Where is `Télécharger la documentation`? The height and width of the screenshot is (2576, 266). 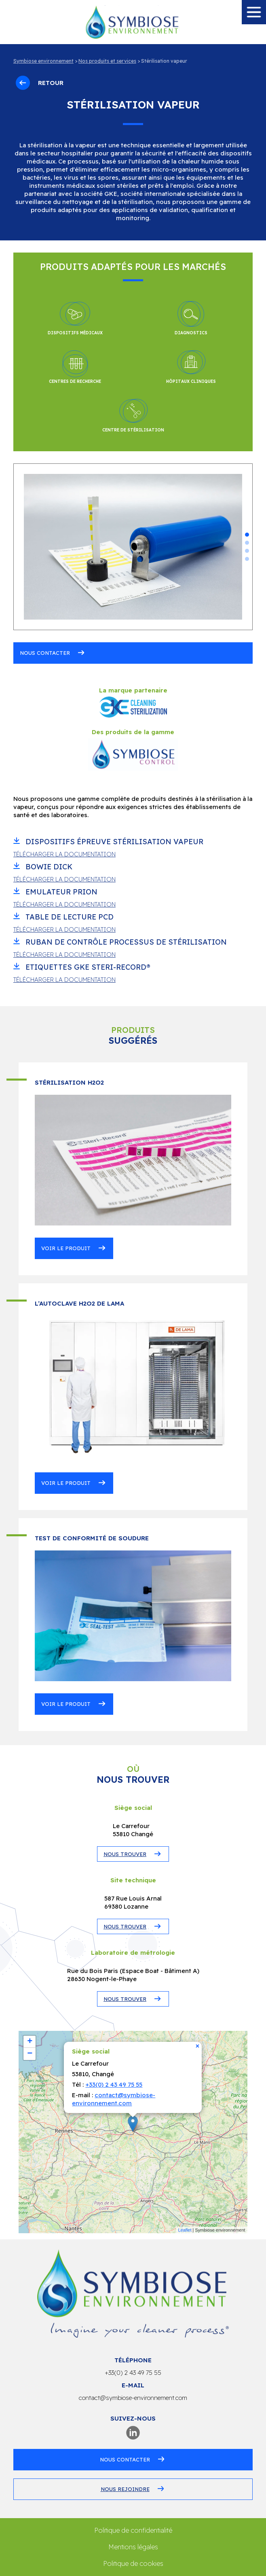 Télécharger la documentation is located at coordinates (64, 854).